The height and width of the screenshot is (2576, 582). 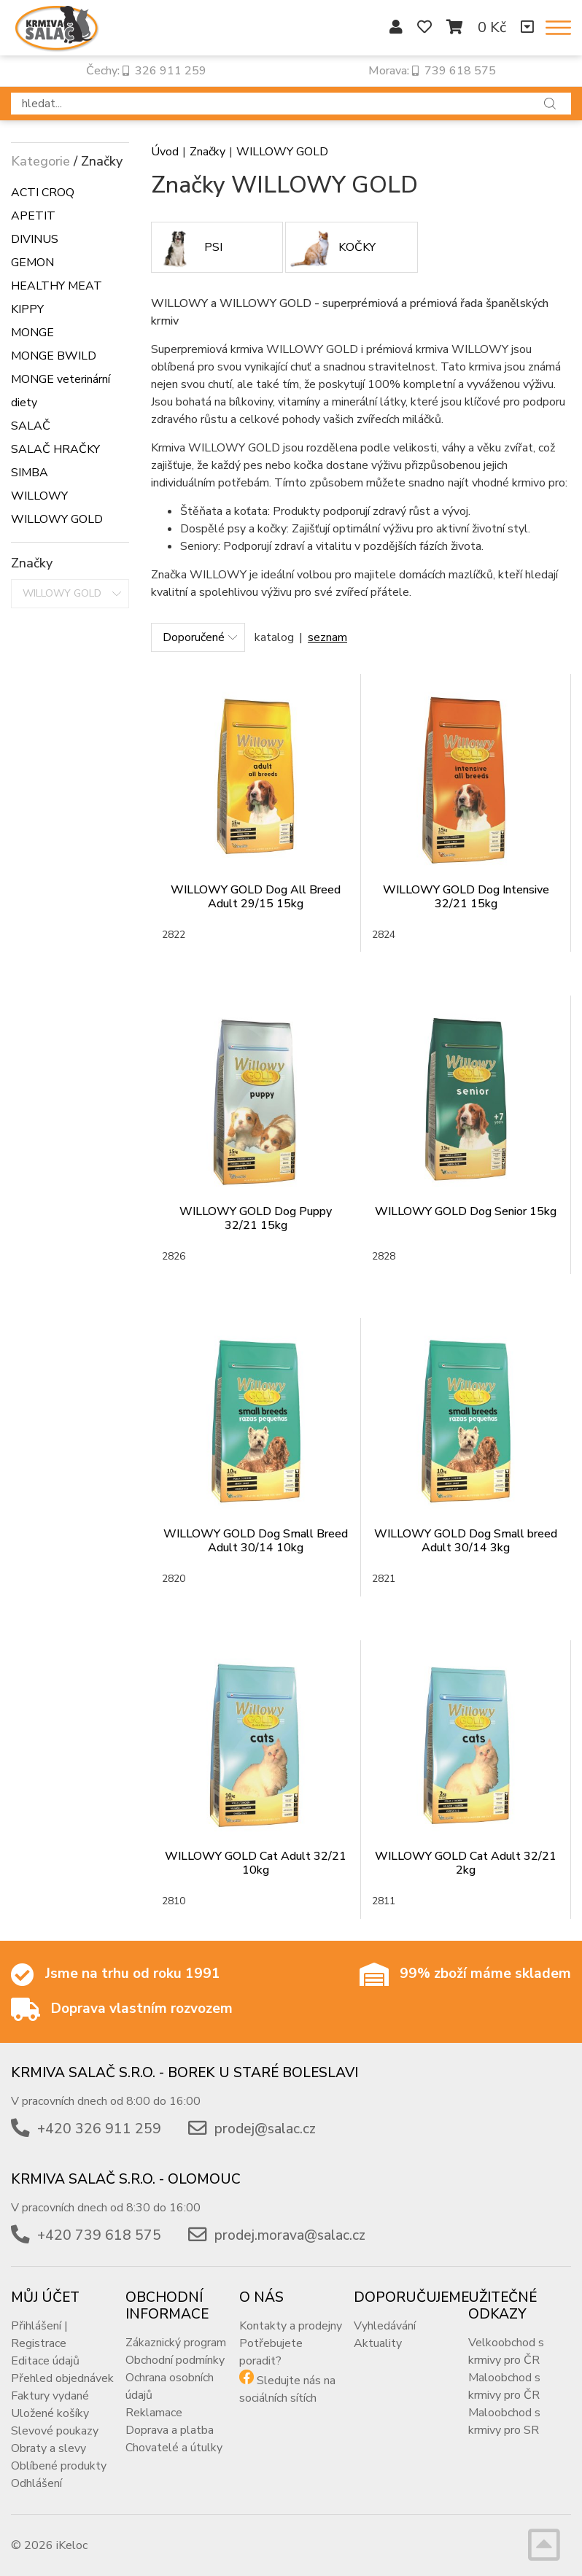 I want to click on prodej@salac.cz, so click(x=265, y=2128).